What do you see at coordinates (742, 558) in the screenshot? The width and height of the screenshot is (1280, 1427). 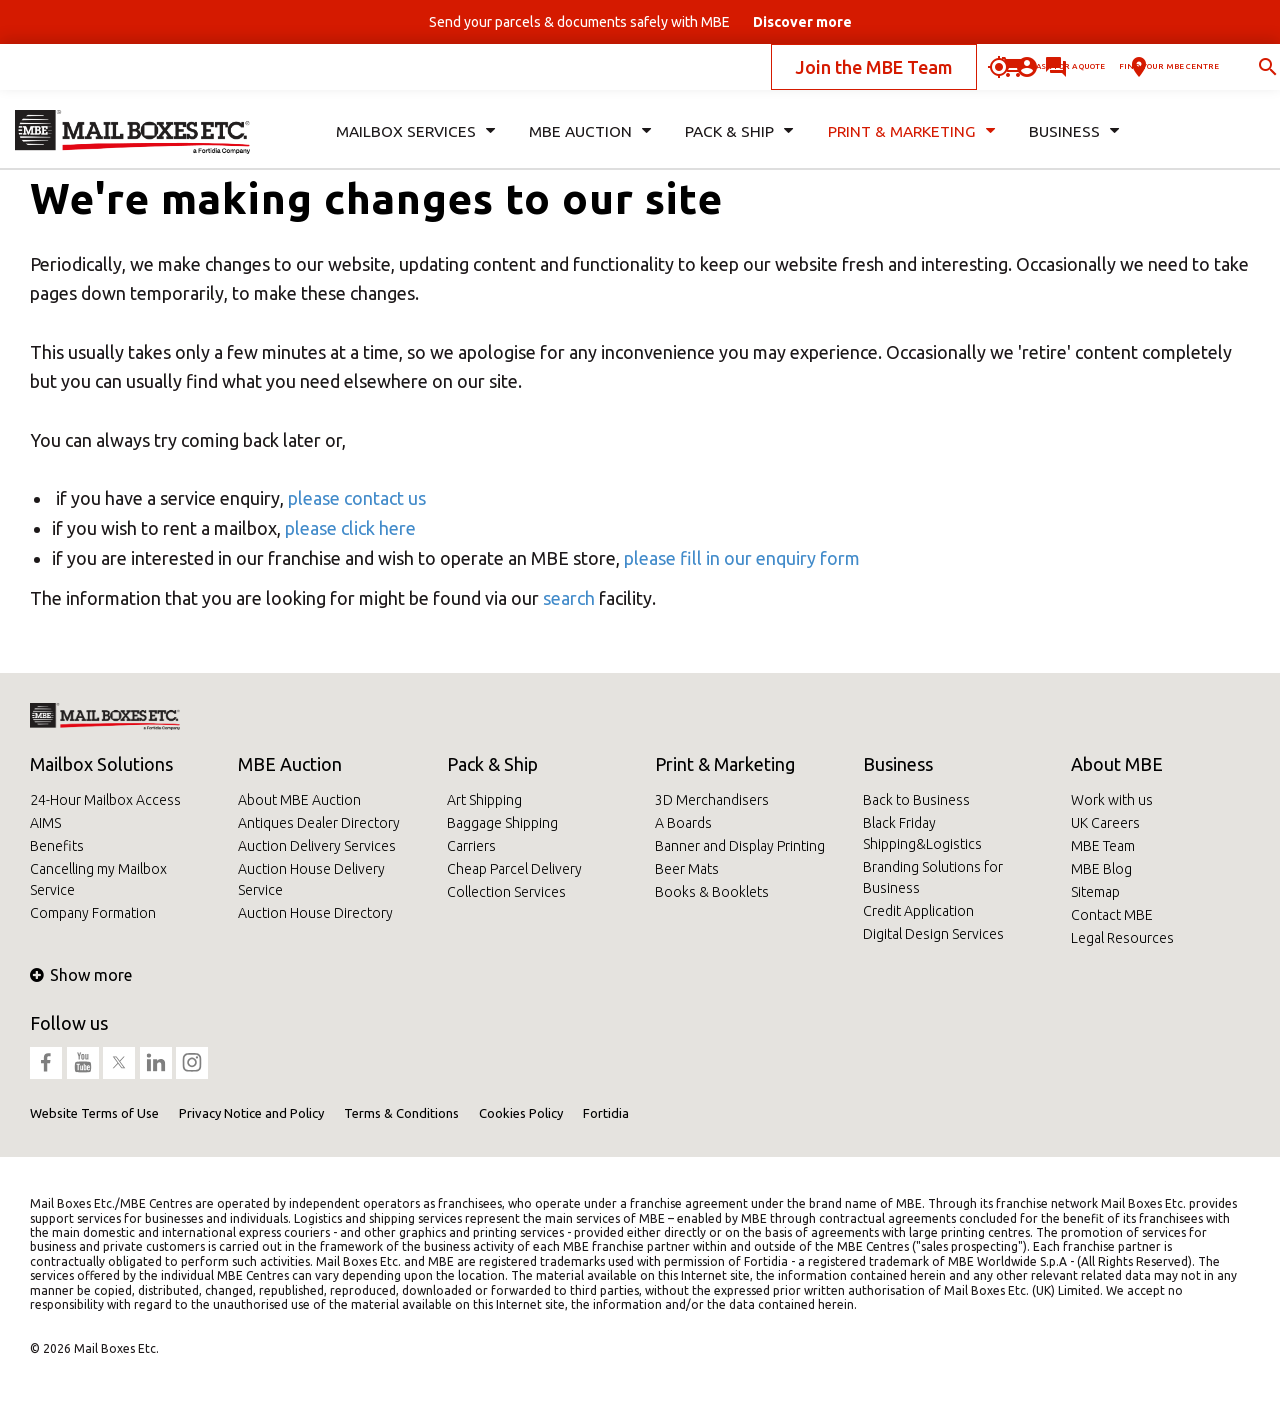 I see `please fill in our enquiry form` at bounding box center [742, 558].